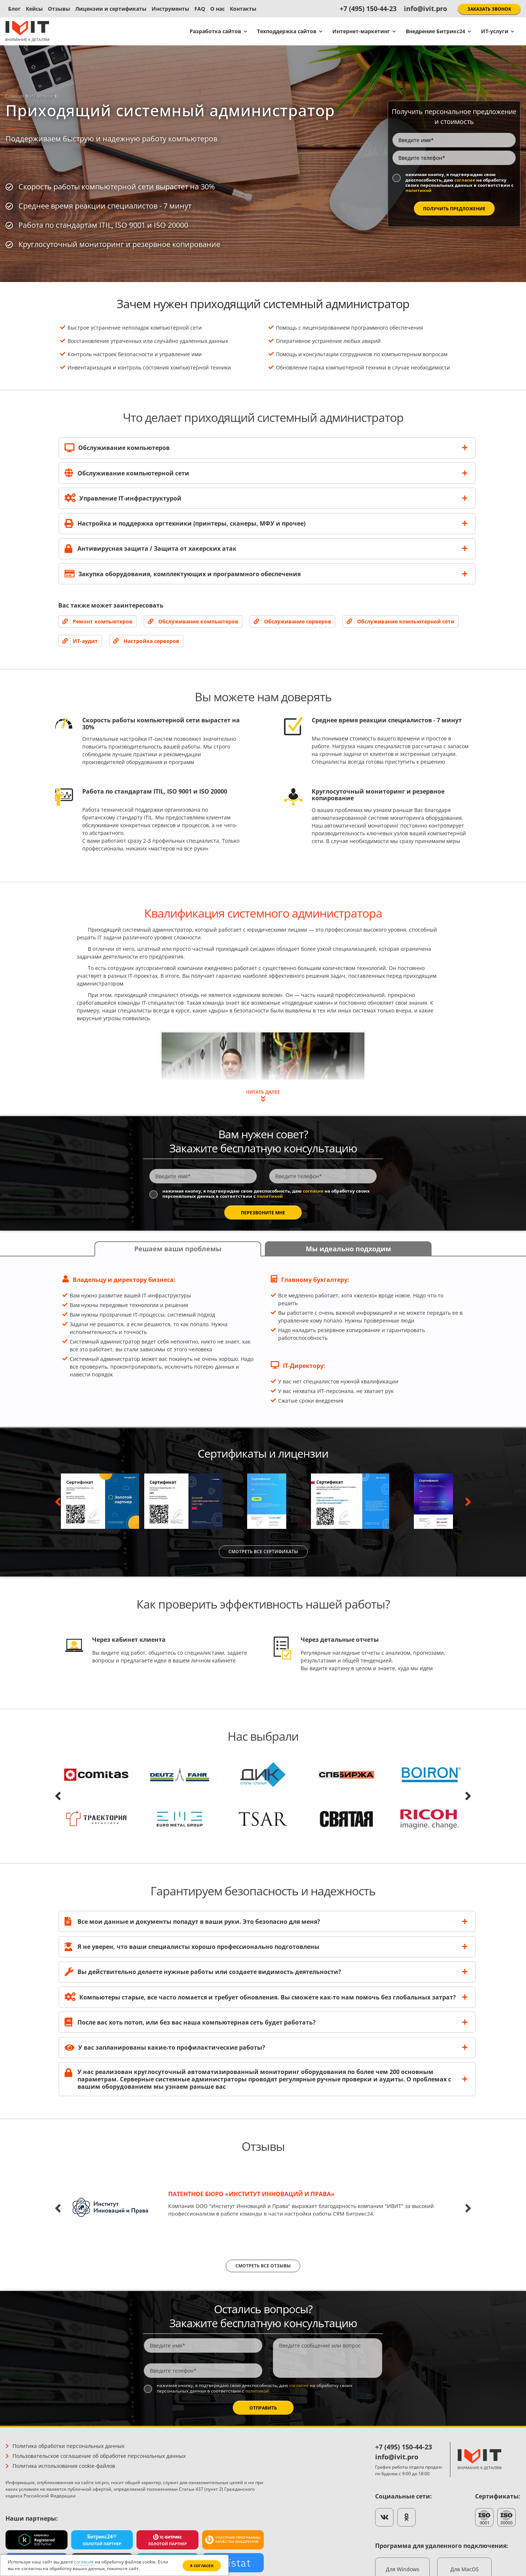 This screenshot has height=2576, width=526. What do you see at coordinates (464, 180) in the screenshot?
I see `согласие` at bounding box center [464, 180].